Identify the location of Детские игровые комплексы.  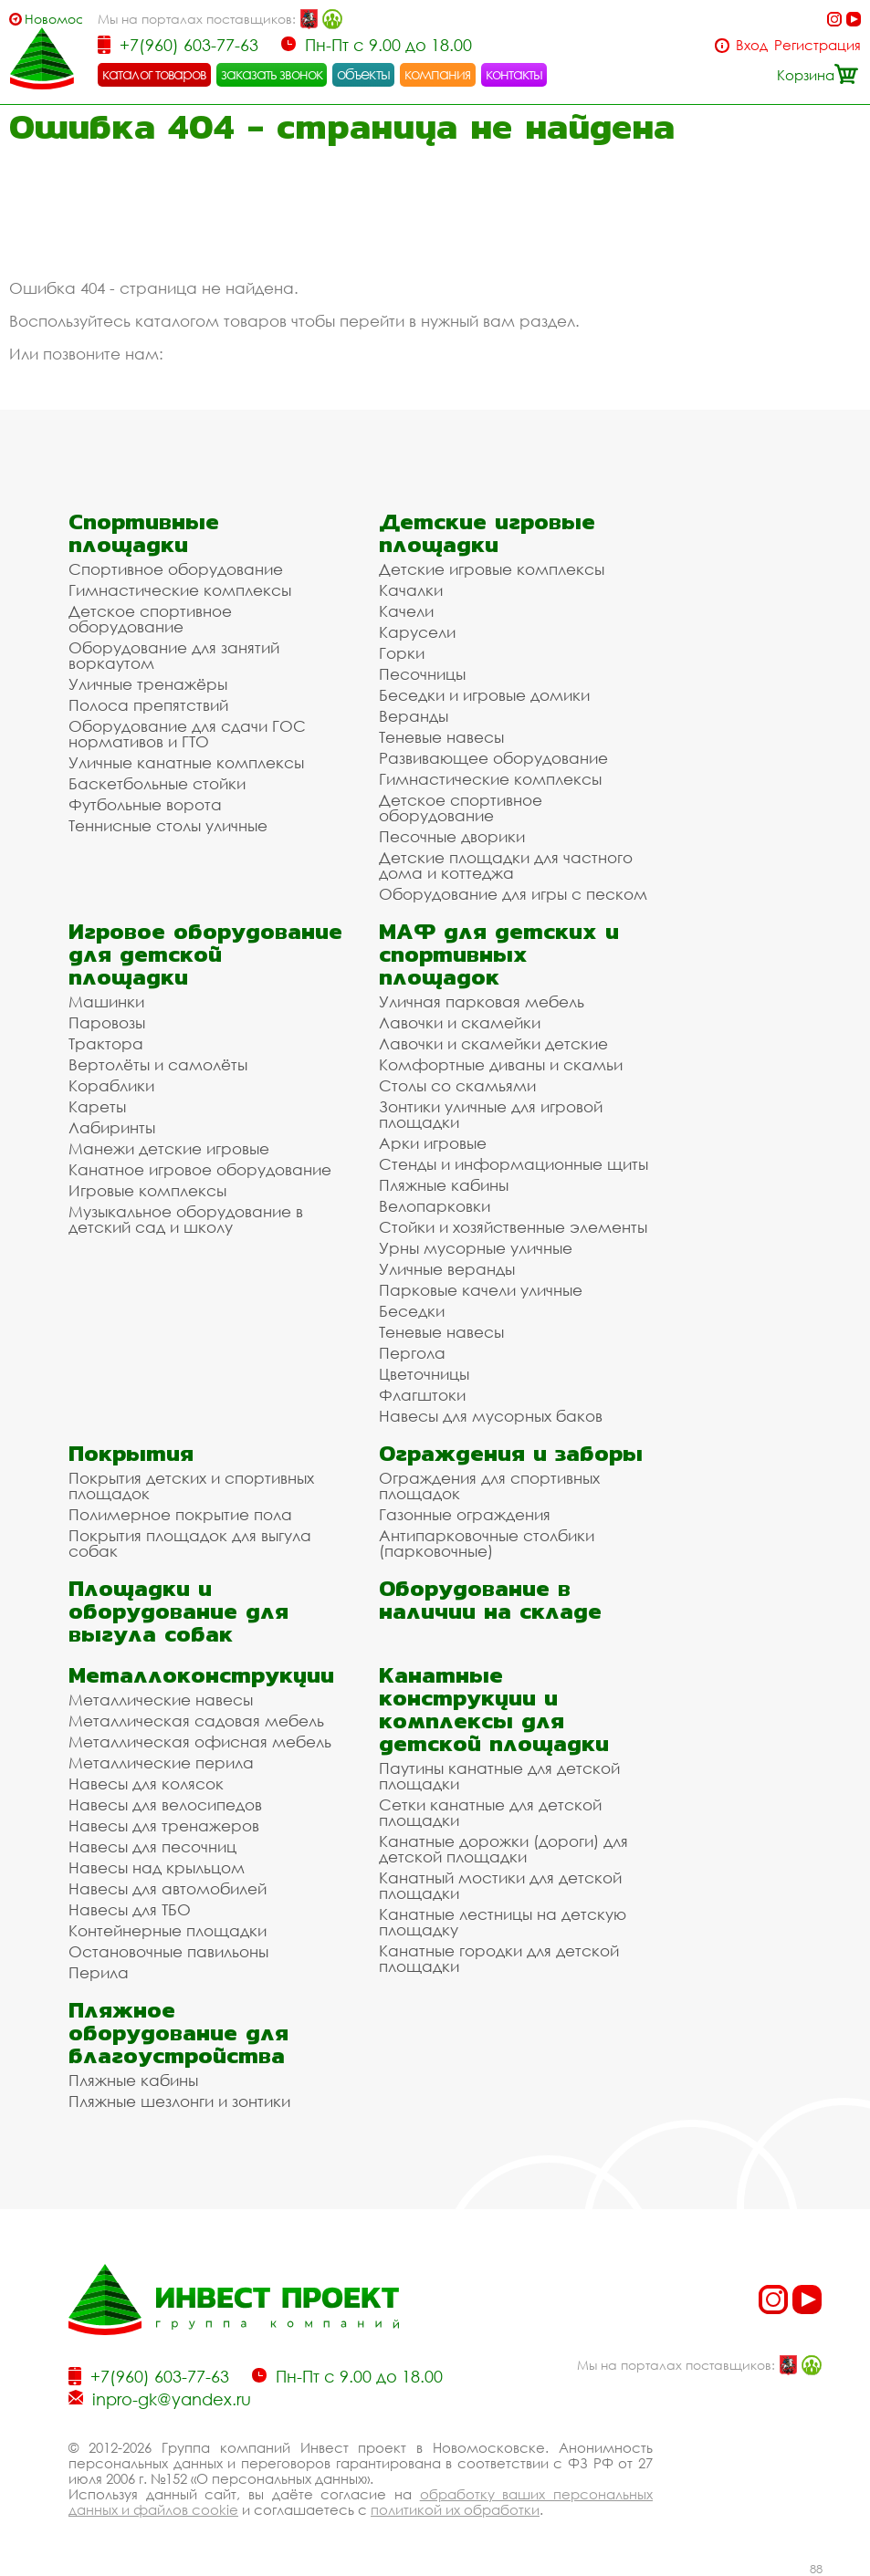
(491, 569).